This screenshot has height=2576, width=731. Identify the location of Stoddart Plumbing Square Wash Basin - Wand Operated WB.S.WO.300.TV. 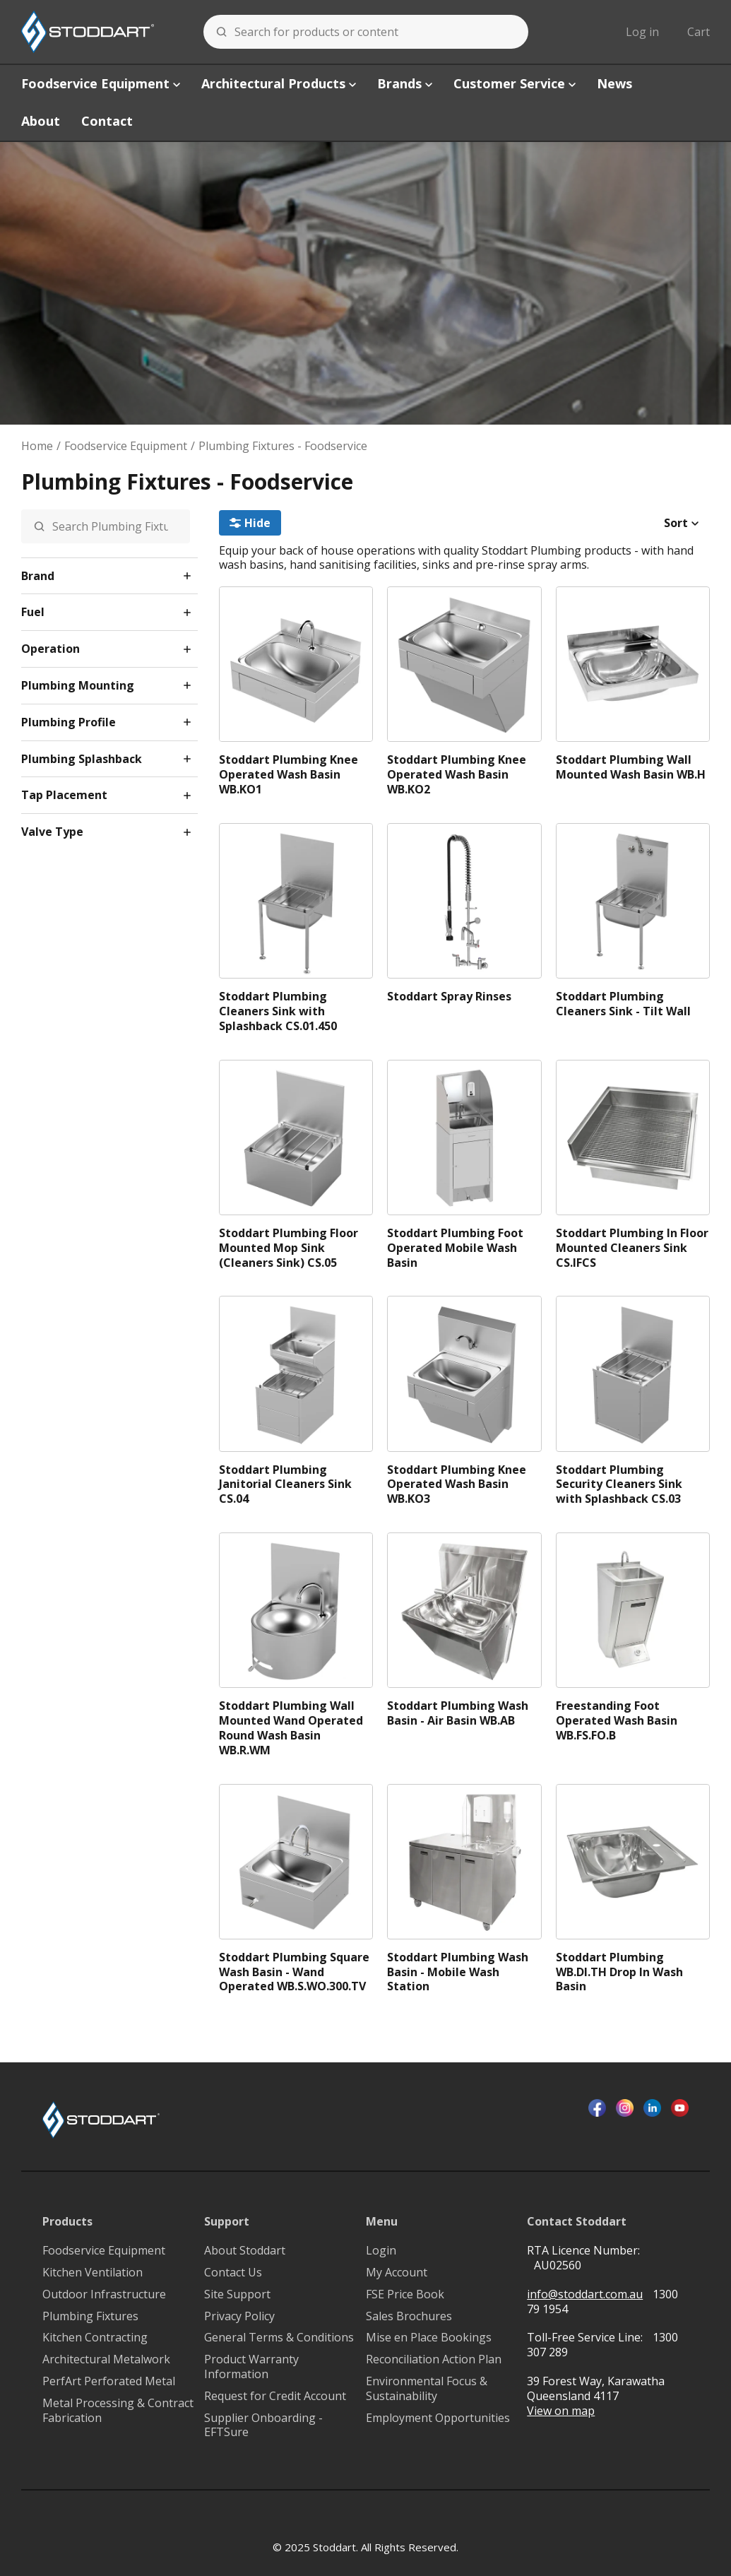
(294, 1972).